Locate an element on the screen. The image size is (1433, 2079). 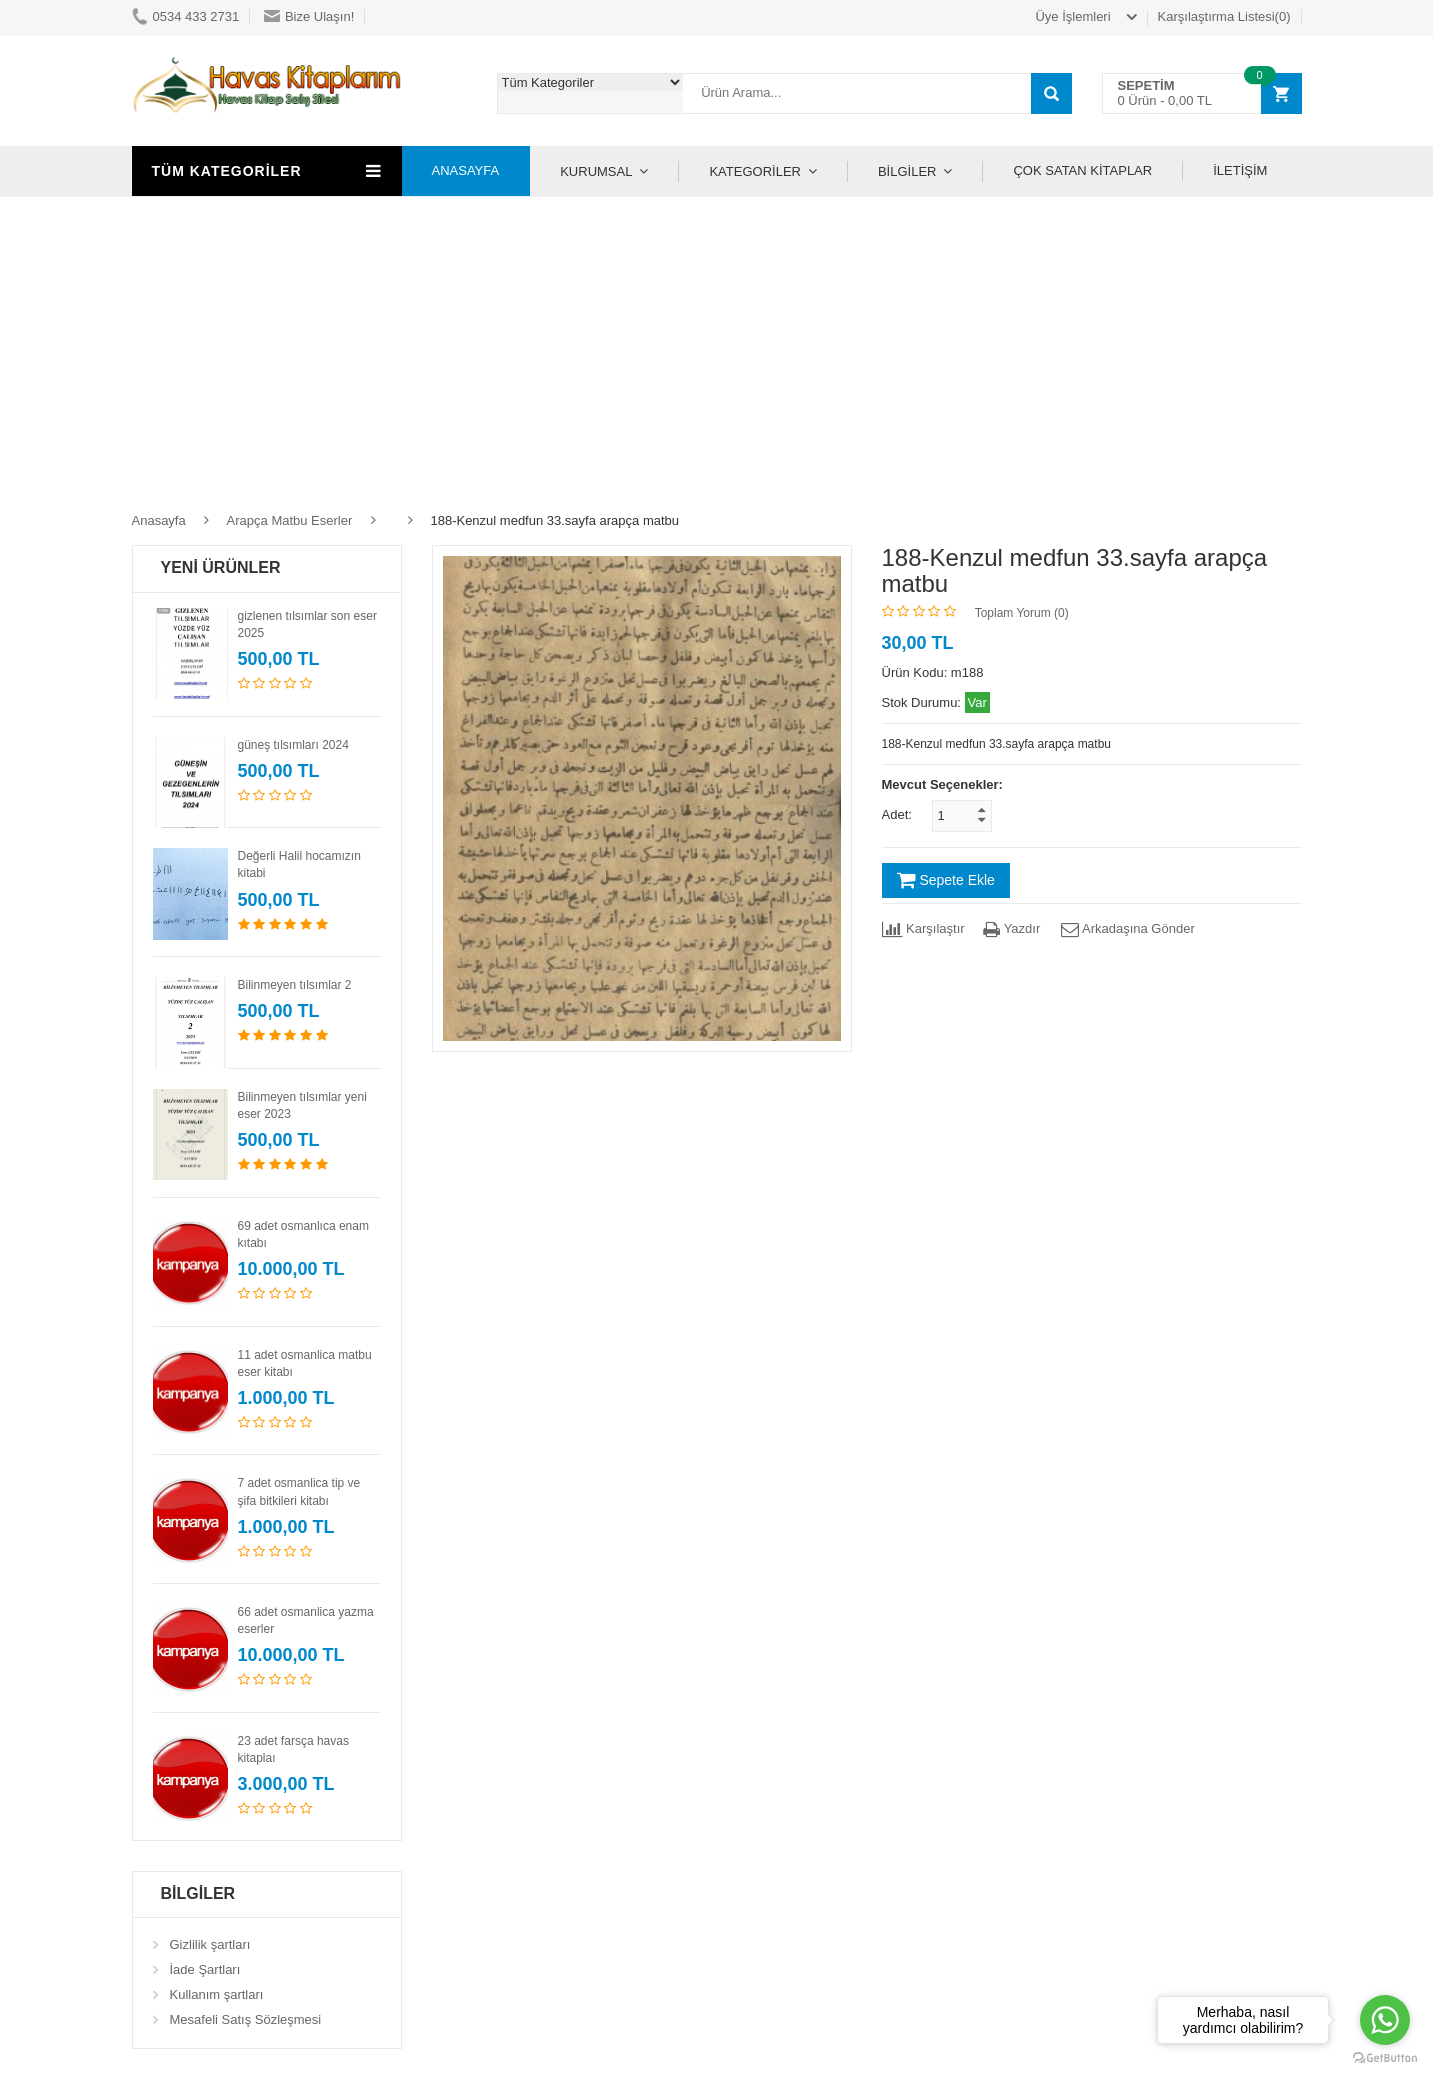
BİLGİLER is located at coordinates (907, 171).